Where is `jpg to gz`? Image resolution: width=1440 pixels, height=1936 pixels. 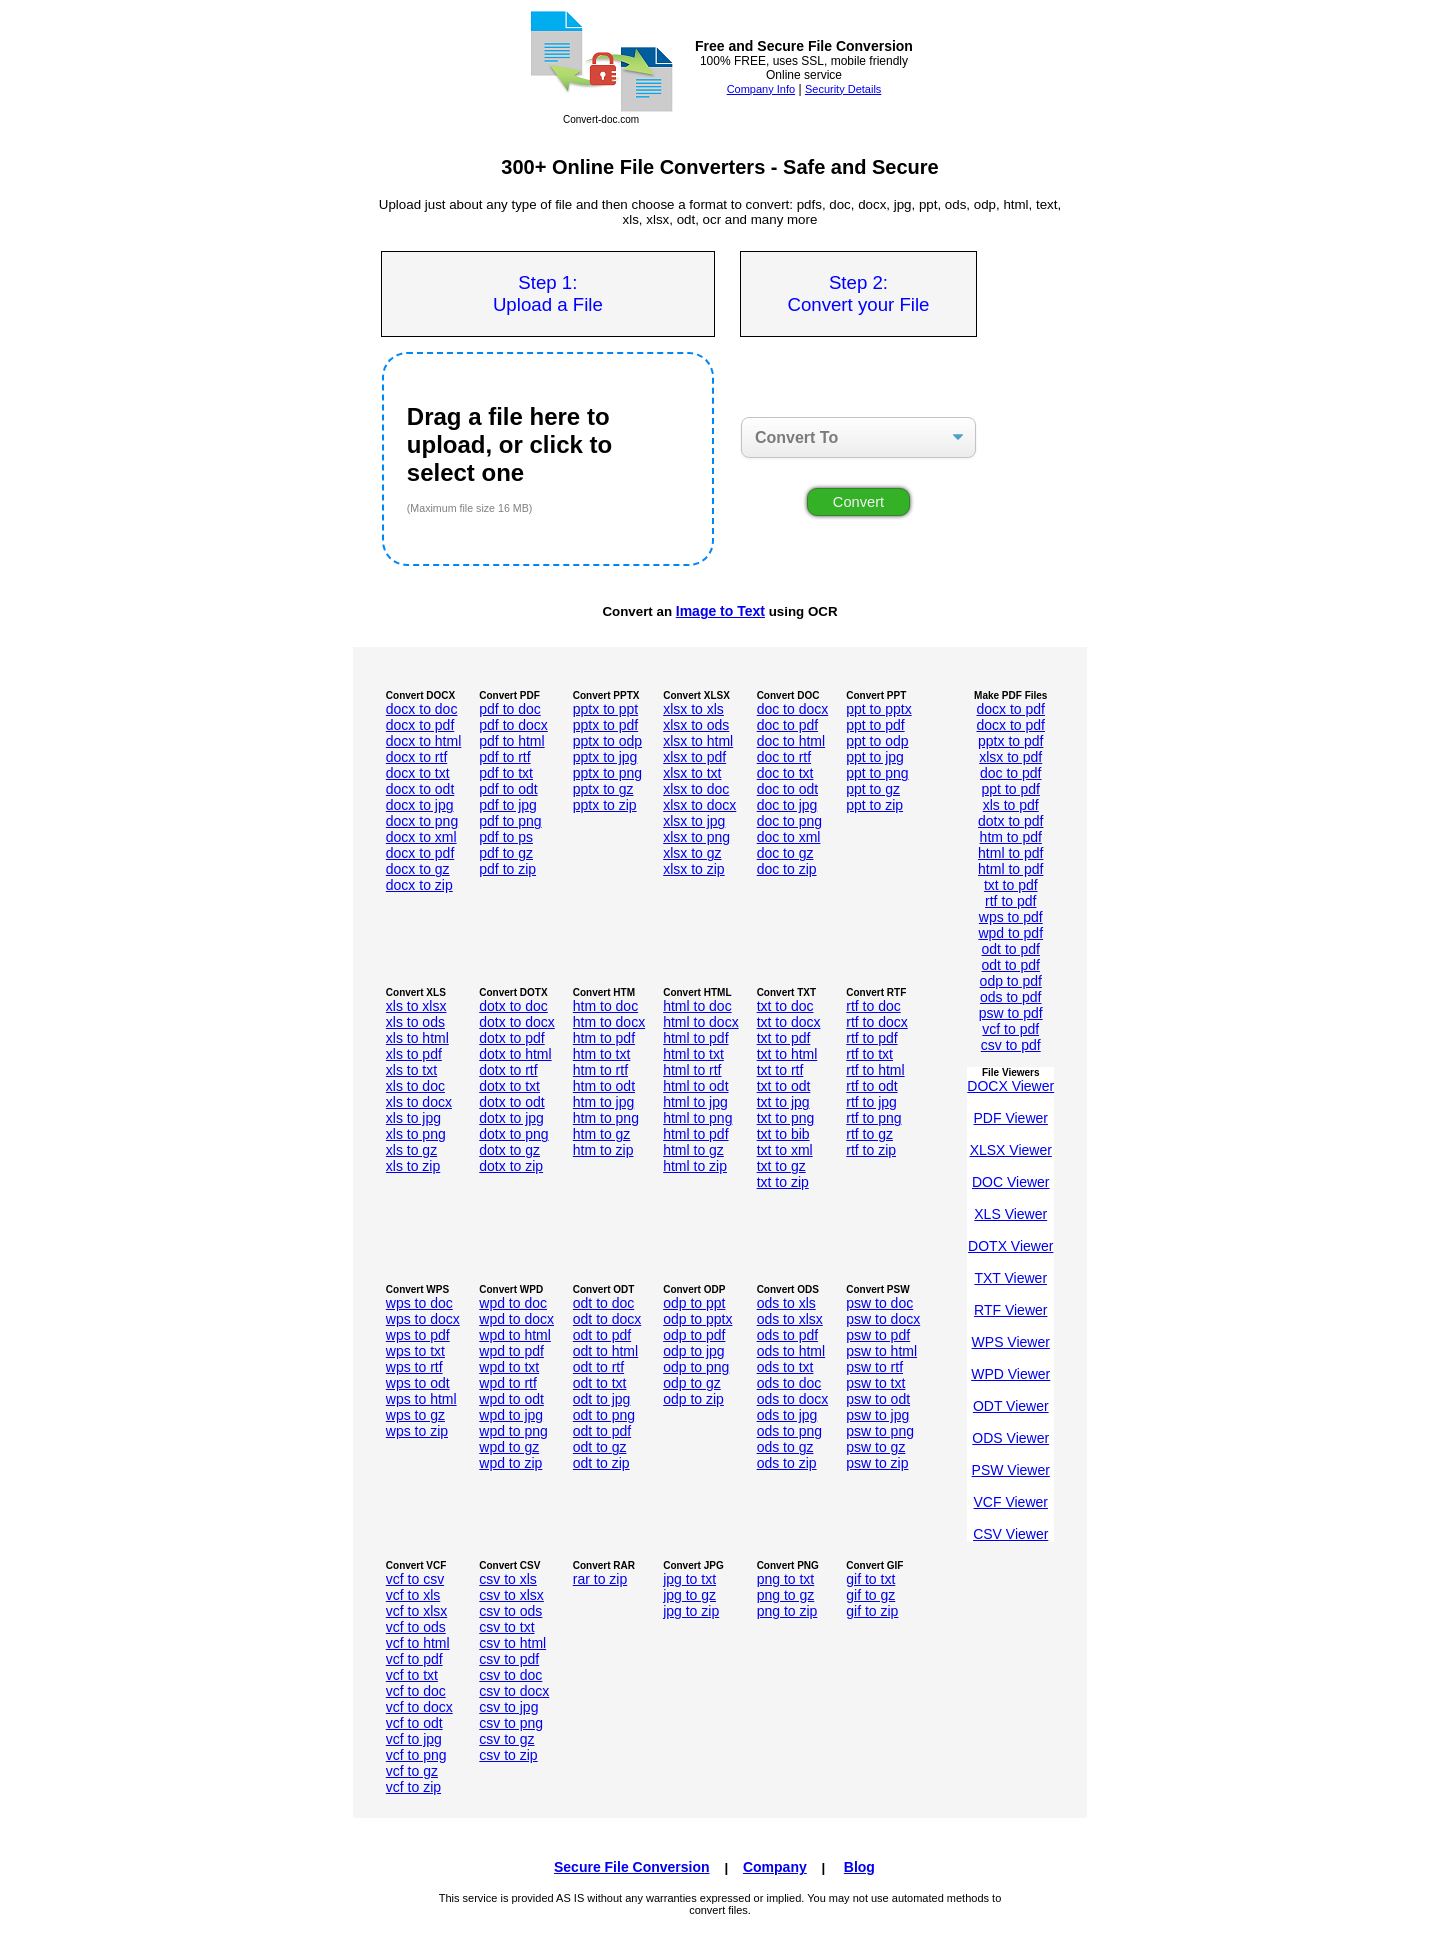 jpg to gz is located at coordinates (689, 1595).